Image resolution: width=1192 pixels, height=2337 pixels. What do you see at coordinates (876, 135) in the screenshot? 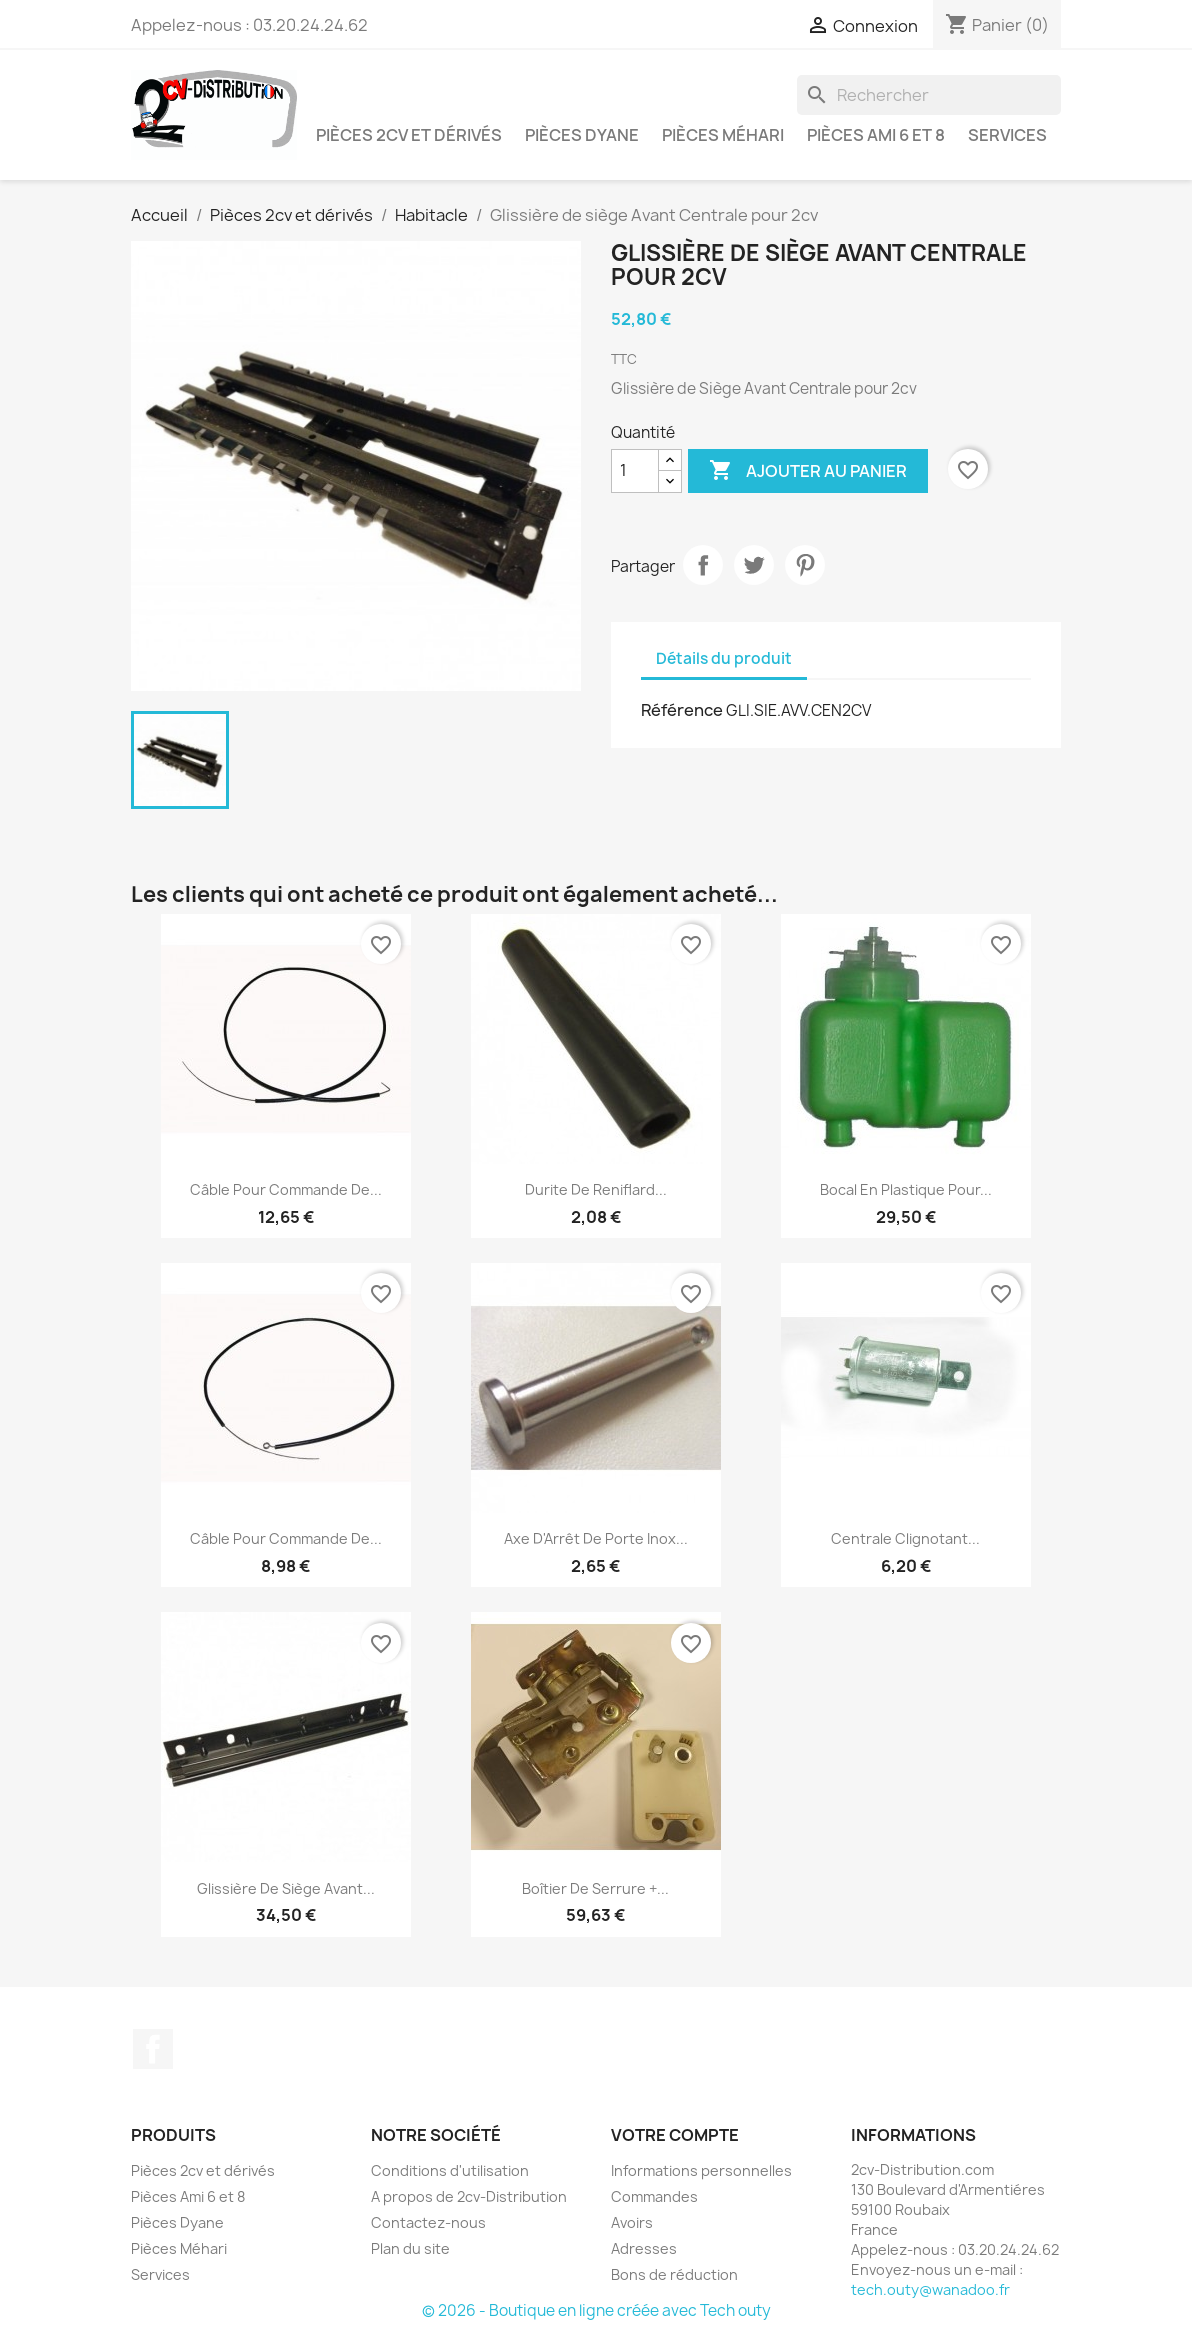
I see `Pièces Ami 6 et 8` at bounding box center [876, 135].